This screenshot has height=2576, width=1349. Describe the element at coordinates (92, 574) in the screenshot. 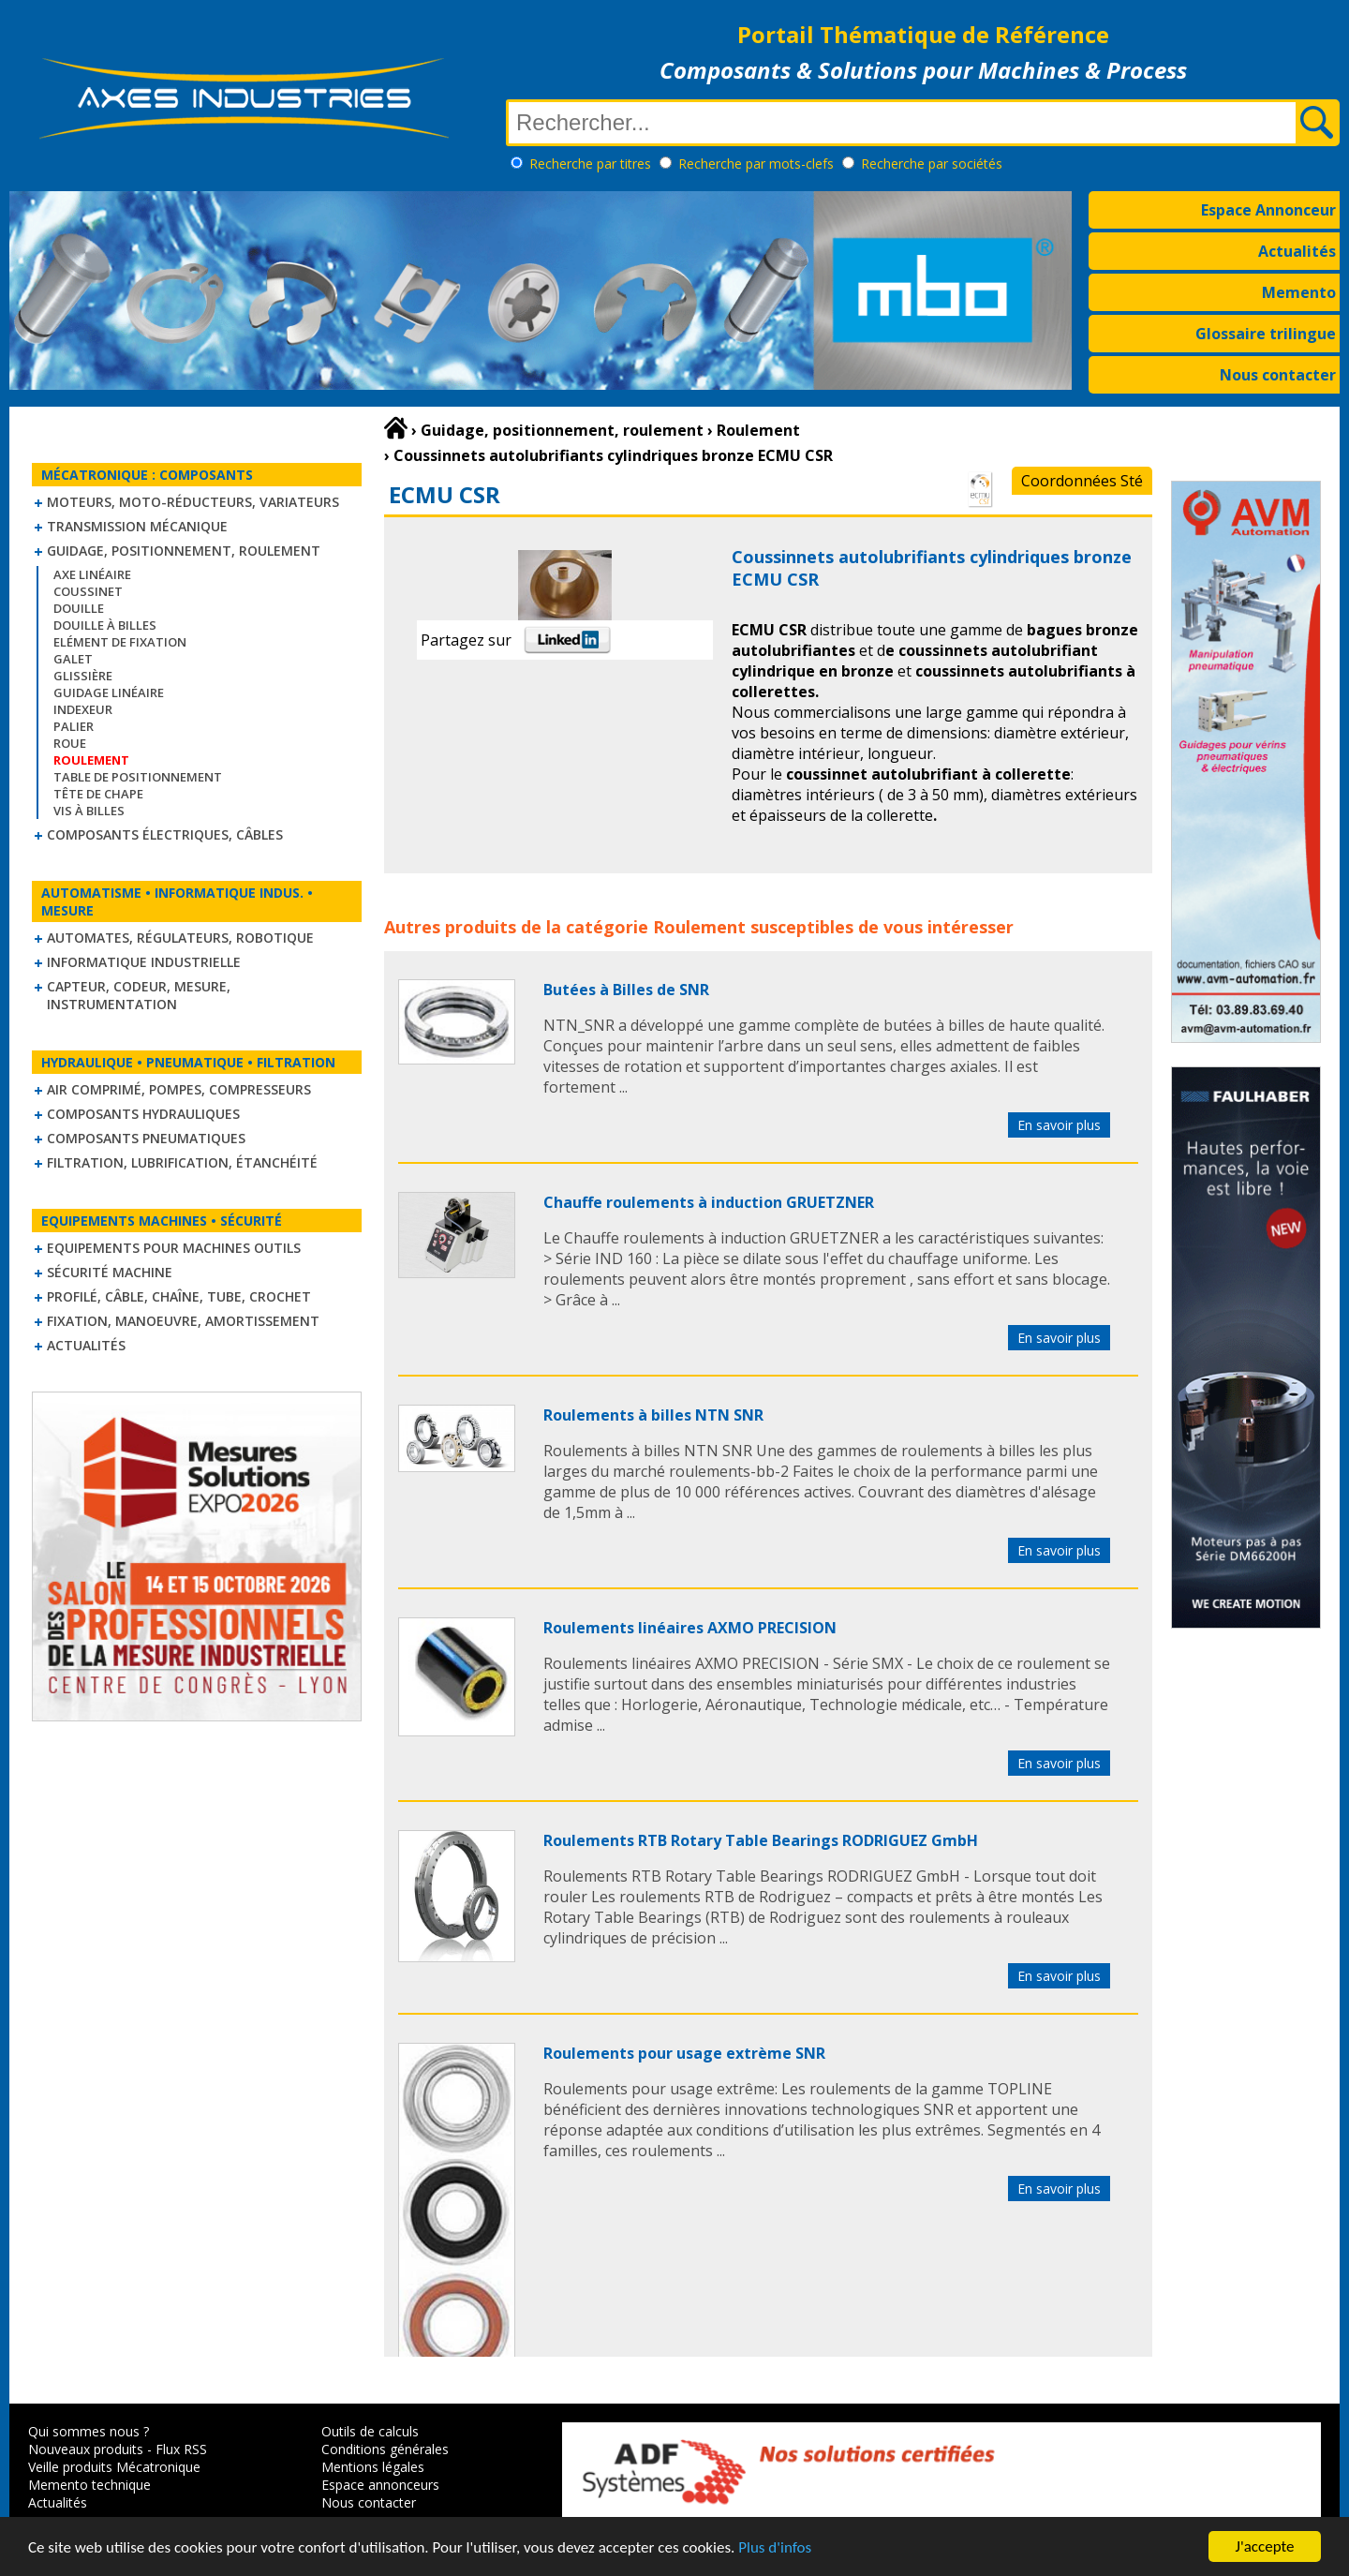

I see `Axe linéaire` at that location.